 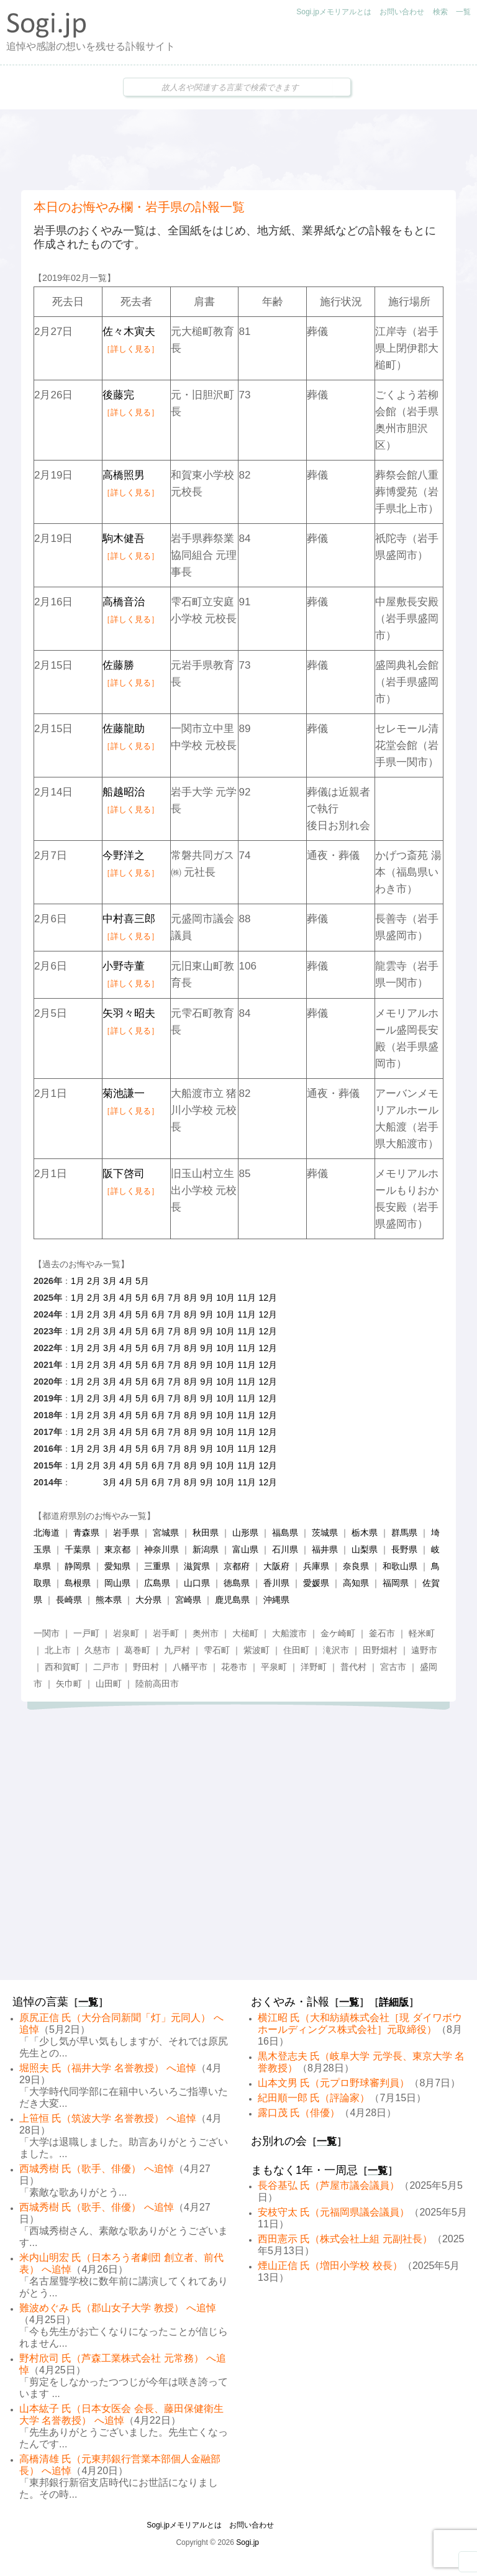 I want to click on 香川県, so click(x=276, y=1583).